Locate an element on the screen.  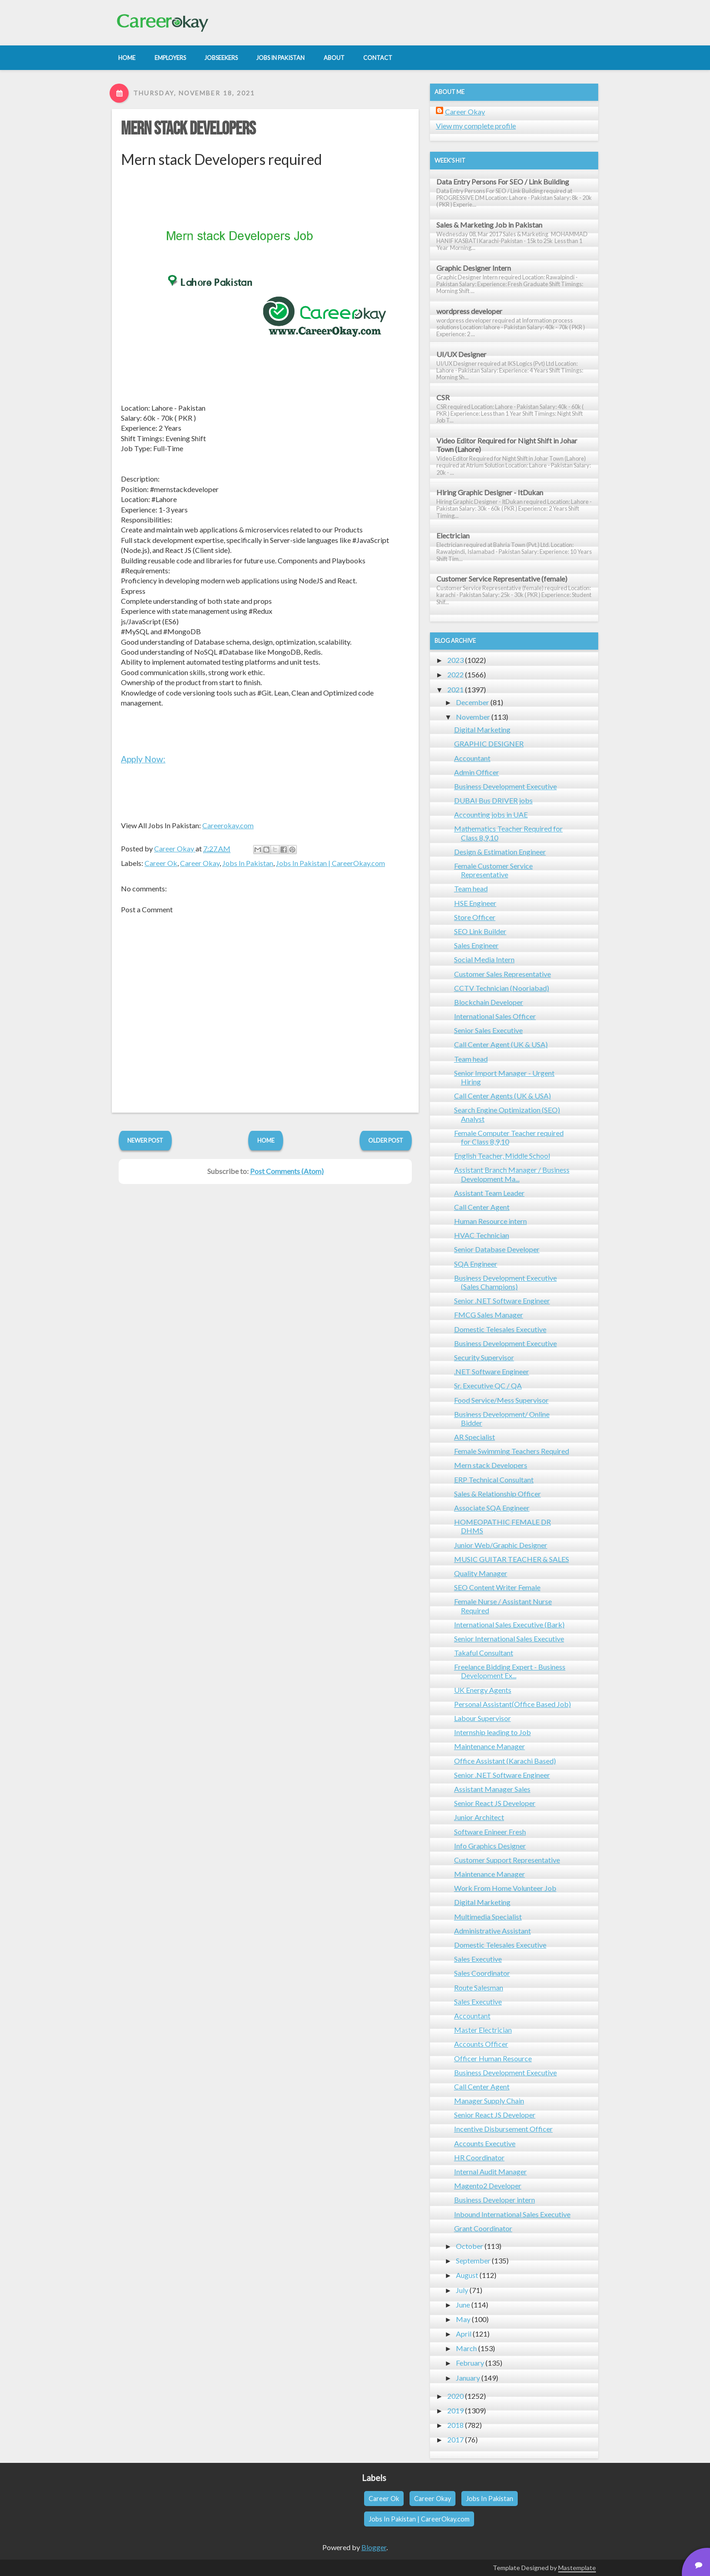
Sales Engineer is located at coordinates (476, 945).